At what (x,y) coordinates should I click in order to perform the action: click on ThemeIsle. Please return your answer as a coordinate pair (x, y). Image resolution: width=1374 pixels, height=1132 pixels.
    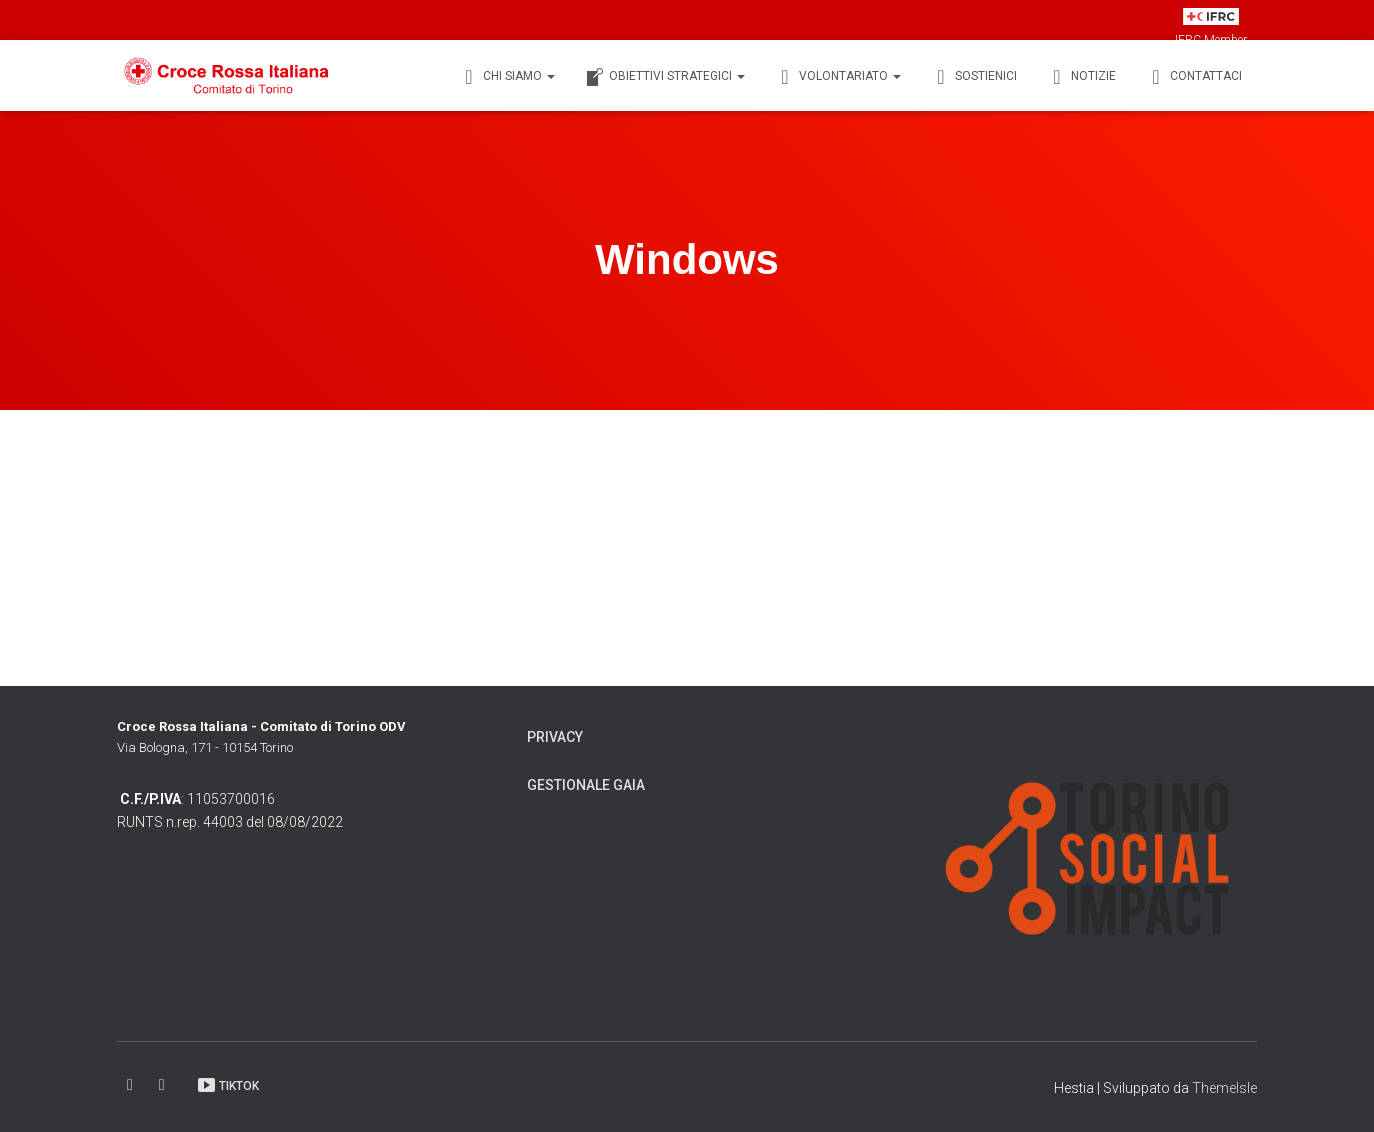
    Looking at the image, I should click on (1224, 1088).